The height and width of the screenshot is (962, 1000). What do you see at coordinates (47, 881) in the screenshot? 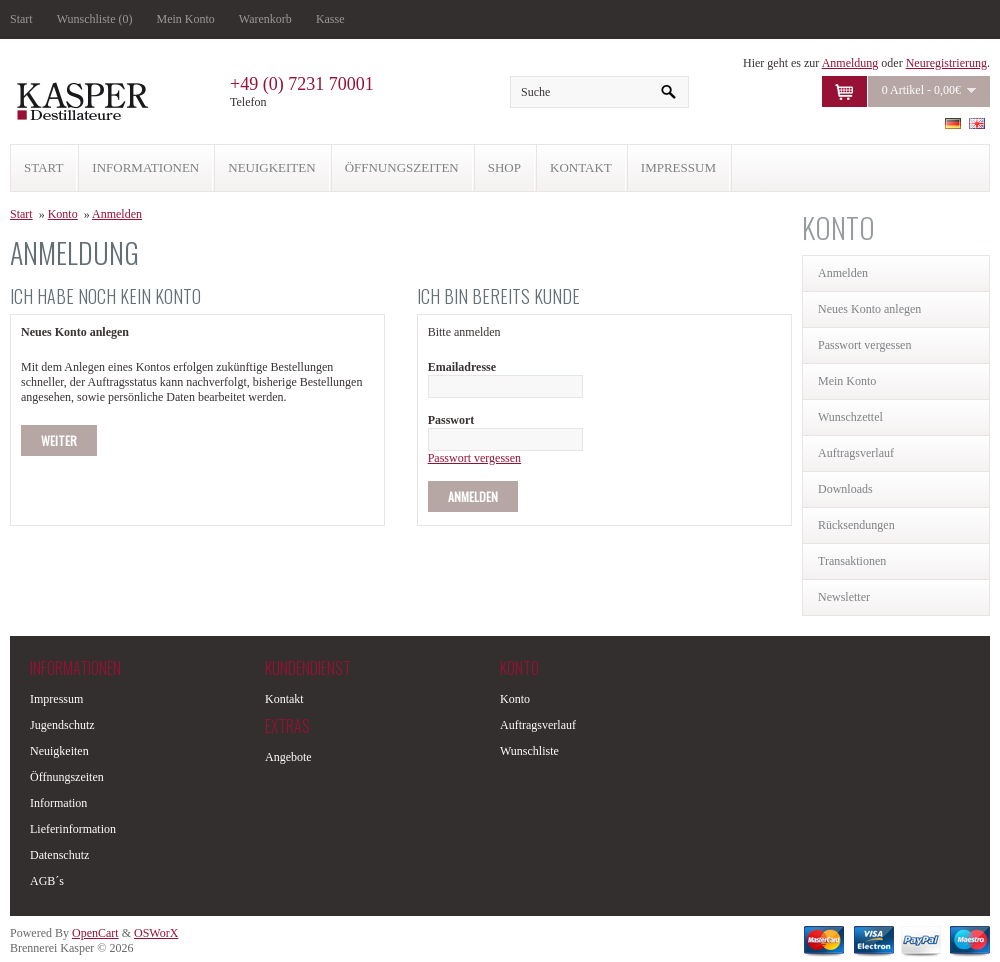
I see `AGB´s` at bounding box center [47, 881].